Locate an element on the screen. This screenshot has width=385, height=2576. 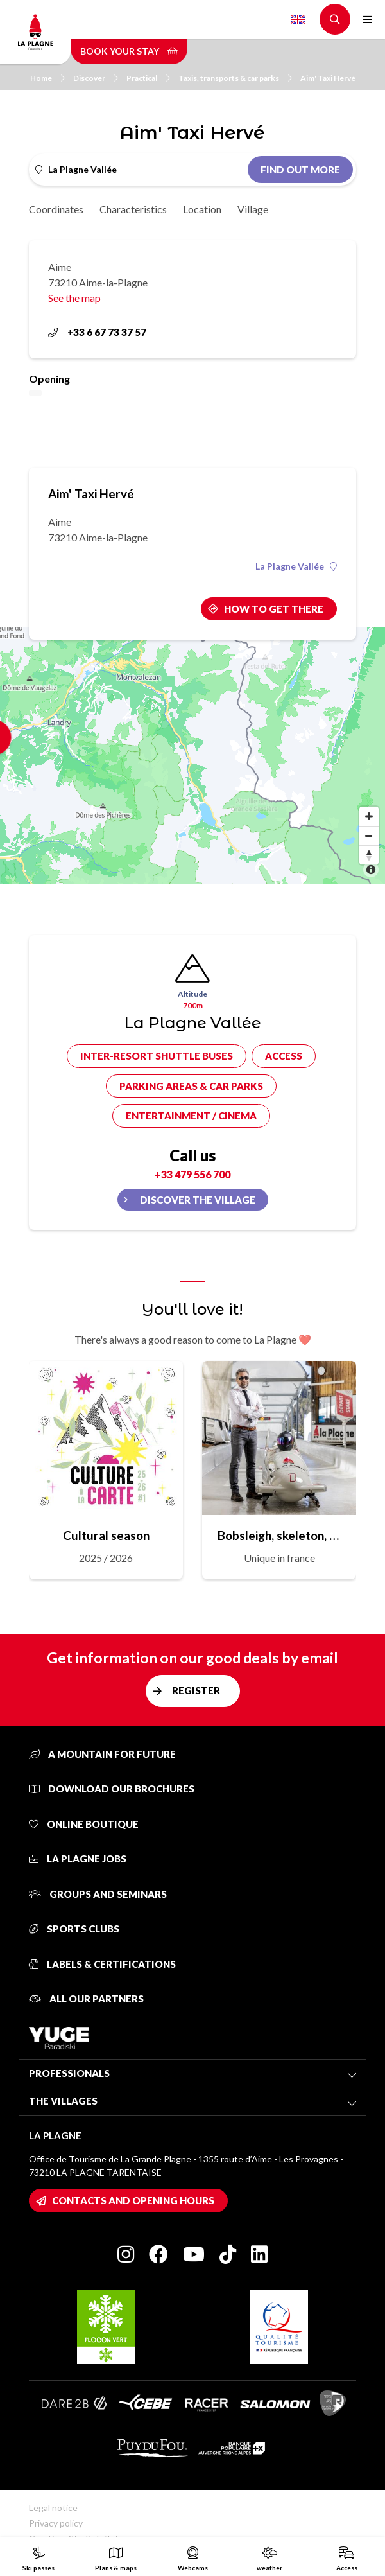
[Zoom in] is located at coordinates (369, 816).